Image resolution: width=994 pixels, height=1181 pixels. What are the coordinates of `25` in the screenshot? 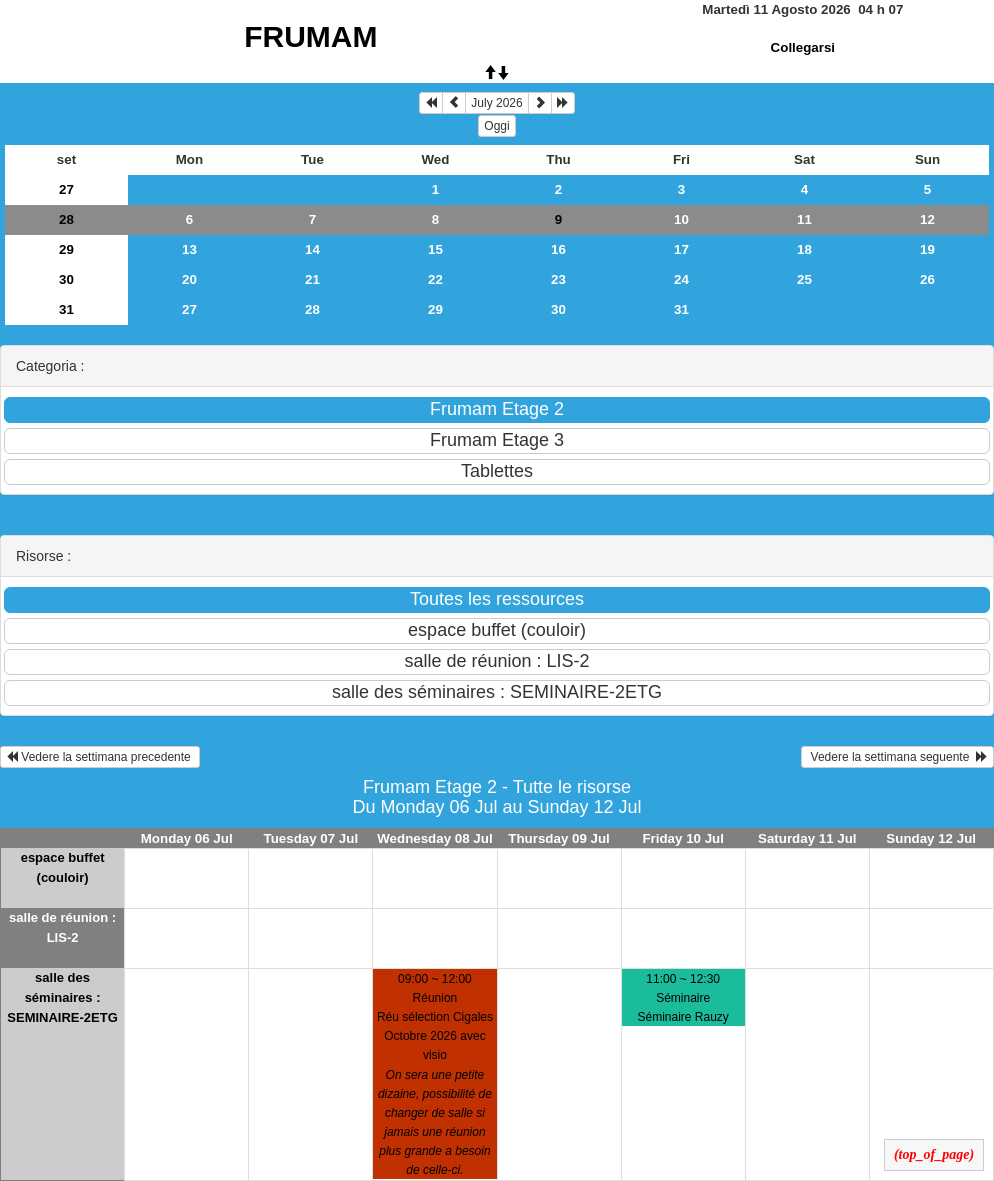 It's located at (804, 279).